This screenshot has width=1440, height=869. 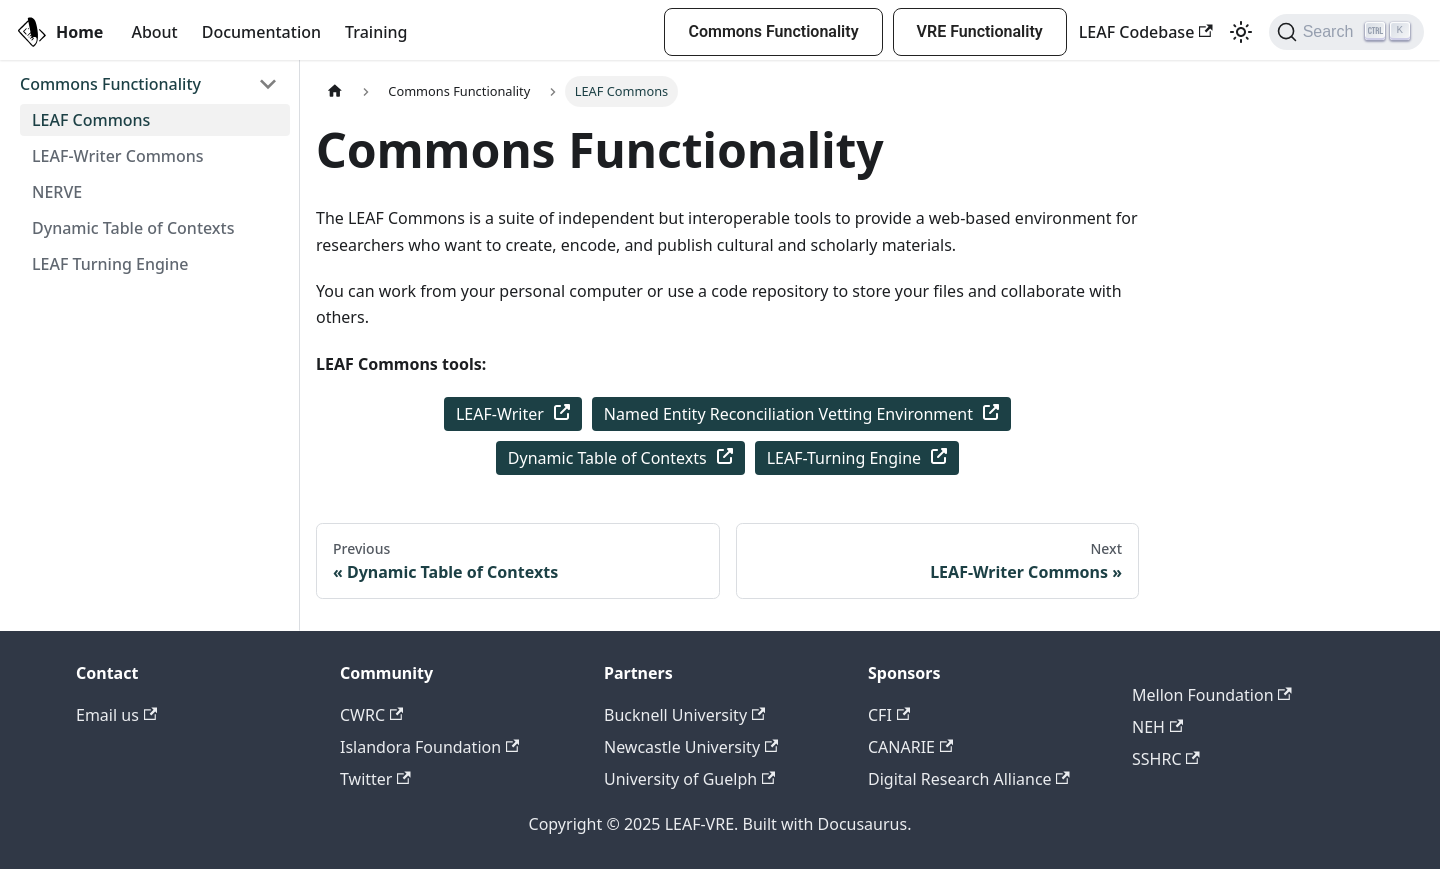 I want to click on Digital Research Alliance, so click(x=969, y=779).